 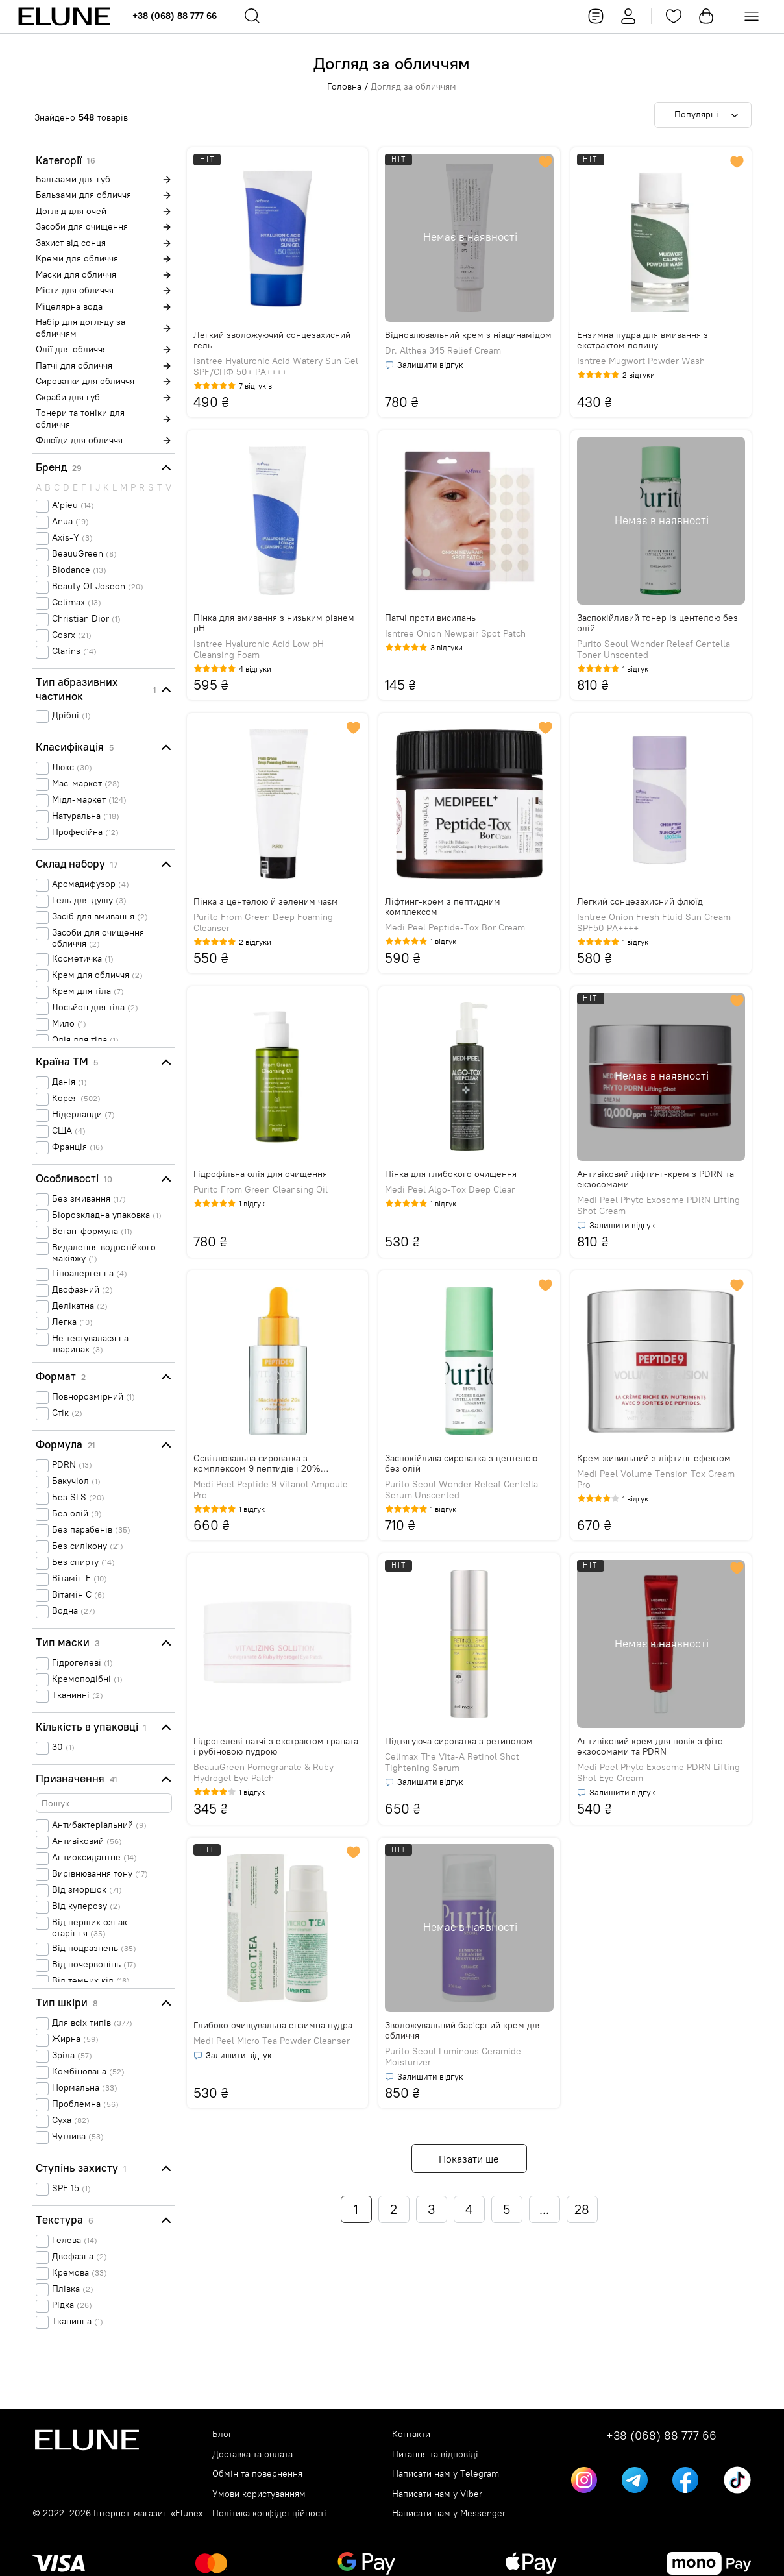 What do you see at coordinates (64, 16) in the screenshot?
I see `[Elune logo]` at bounding box center [64, 16].